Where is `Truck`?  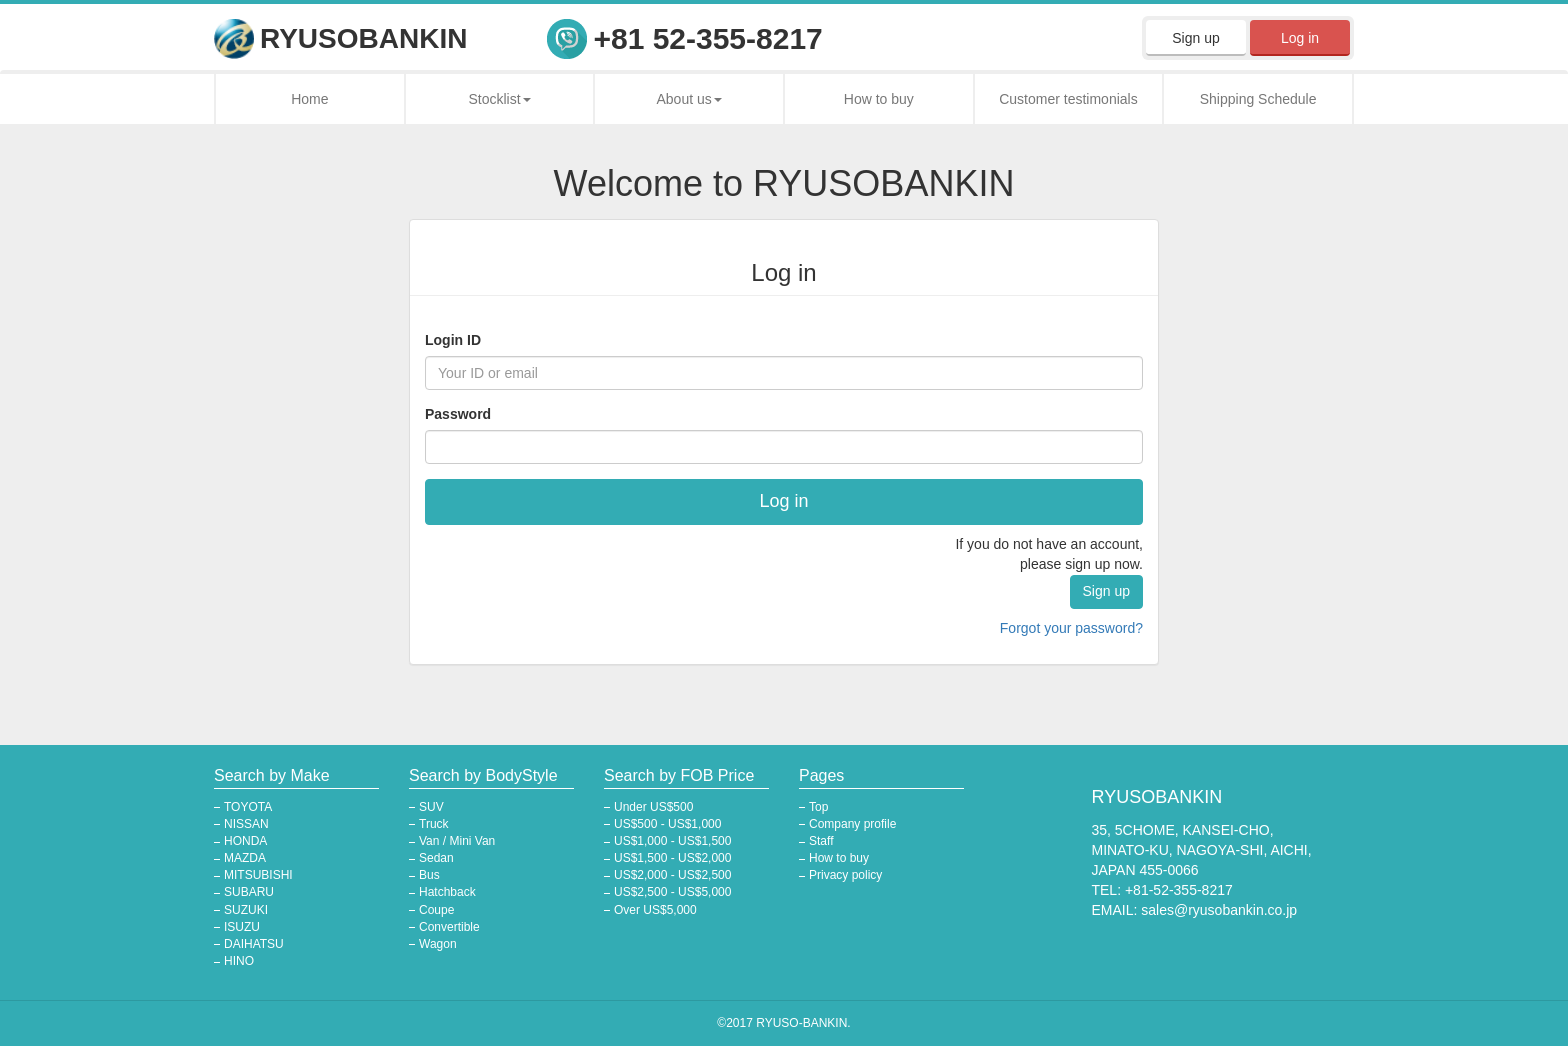
Truck is located at coordinates (434, 824).